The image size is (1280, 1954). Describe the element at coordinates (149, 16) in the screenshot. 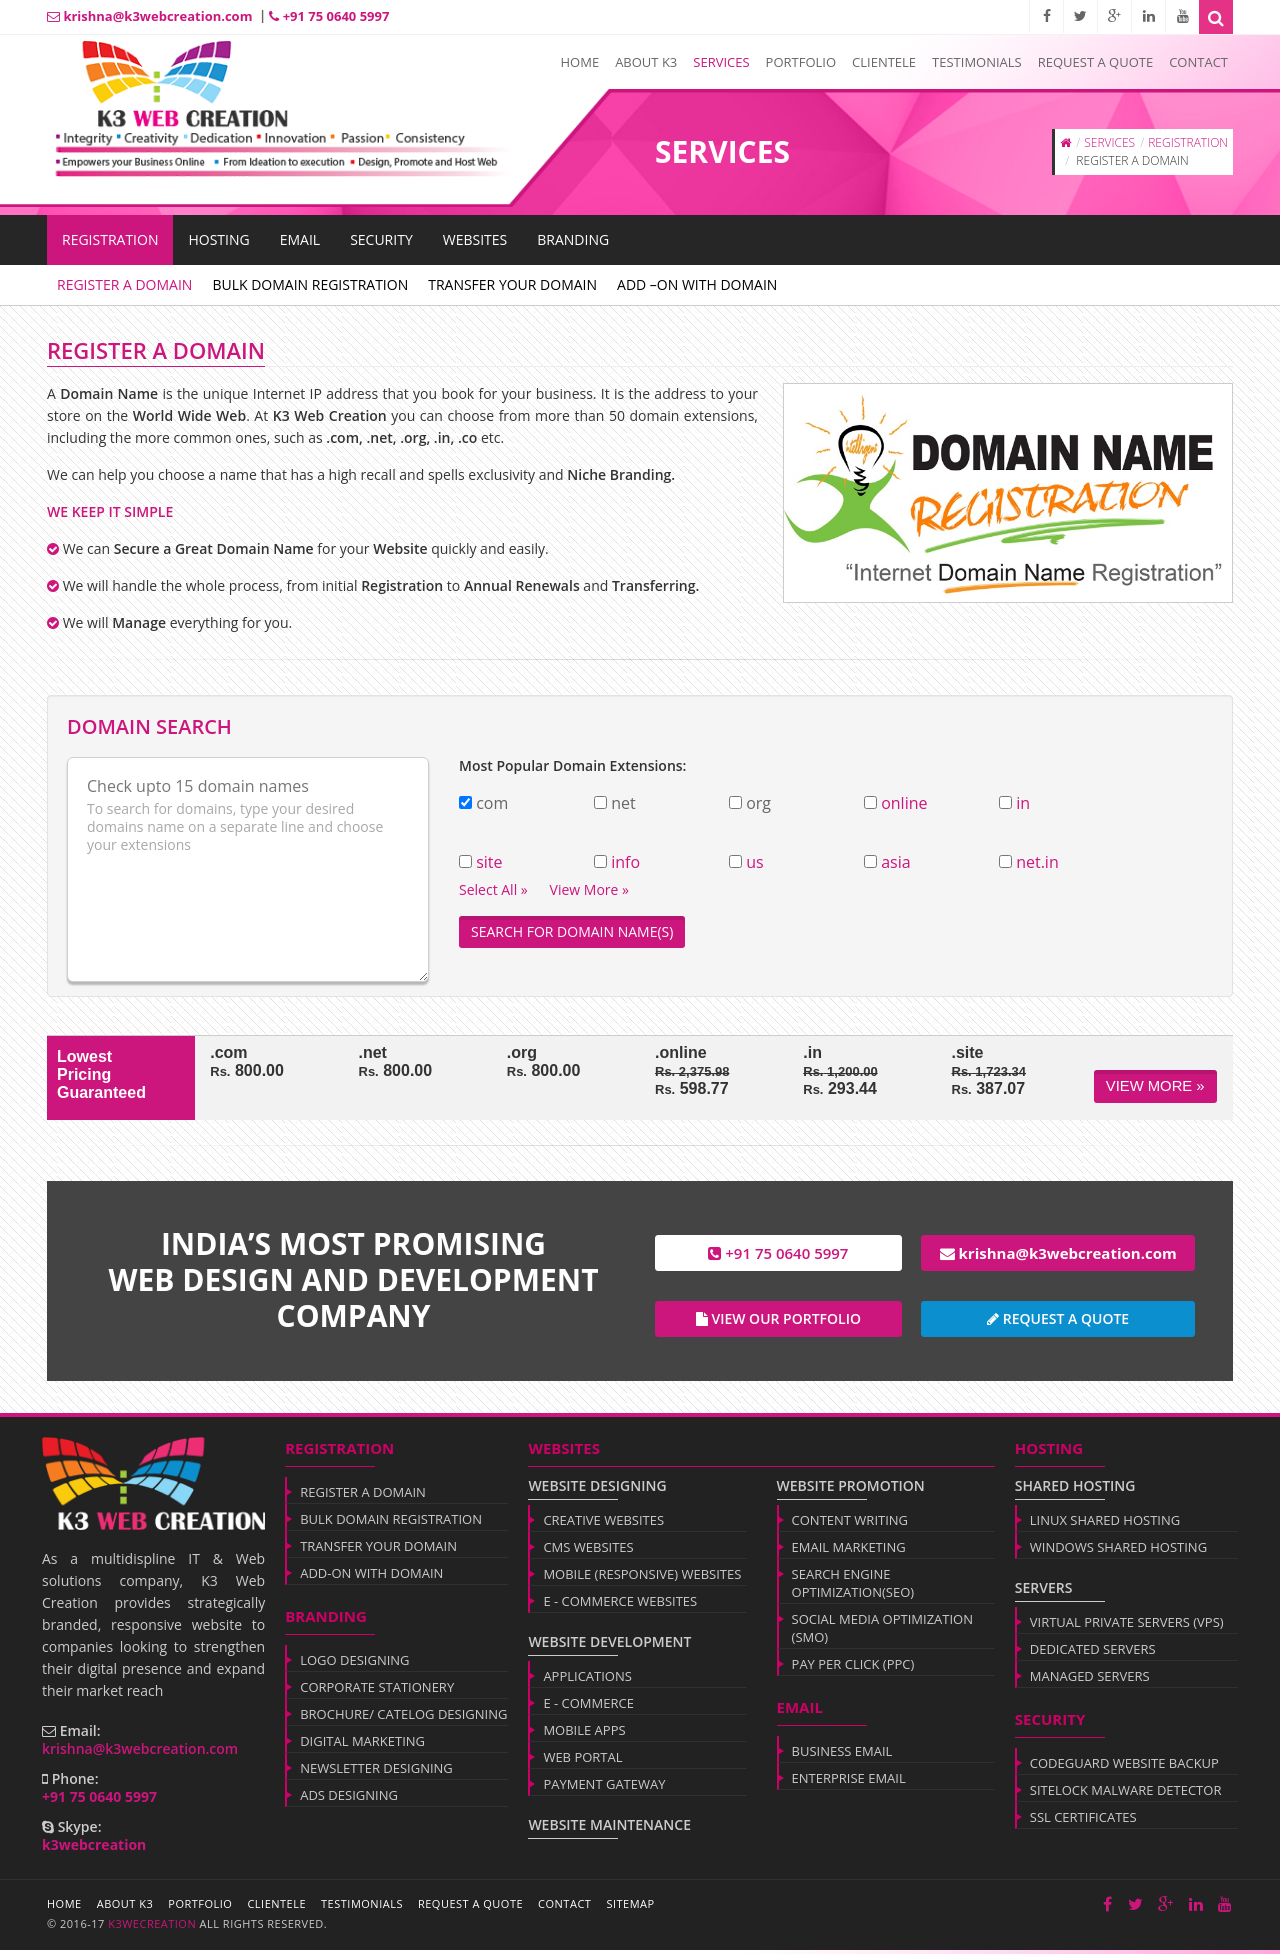

I see `krishna@k3webcreation.com` at that location.